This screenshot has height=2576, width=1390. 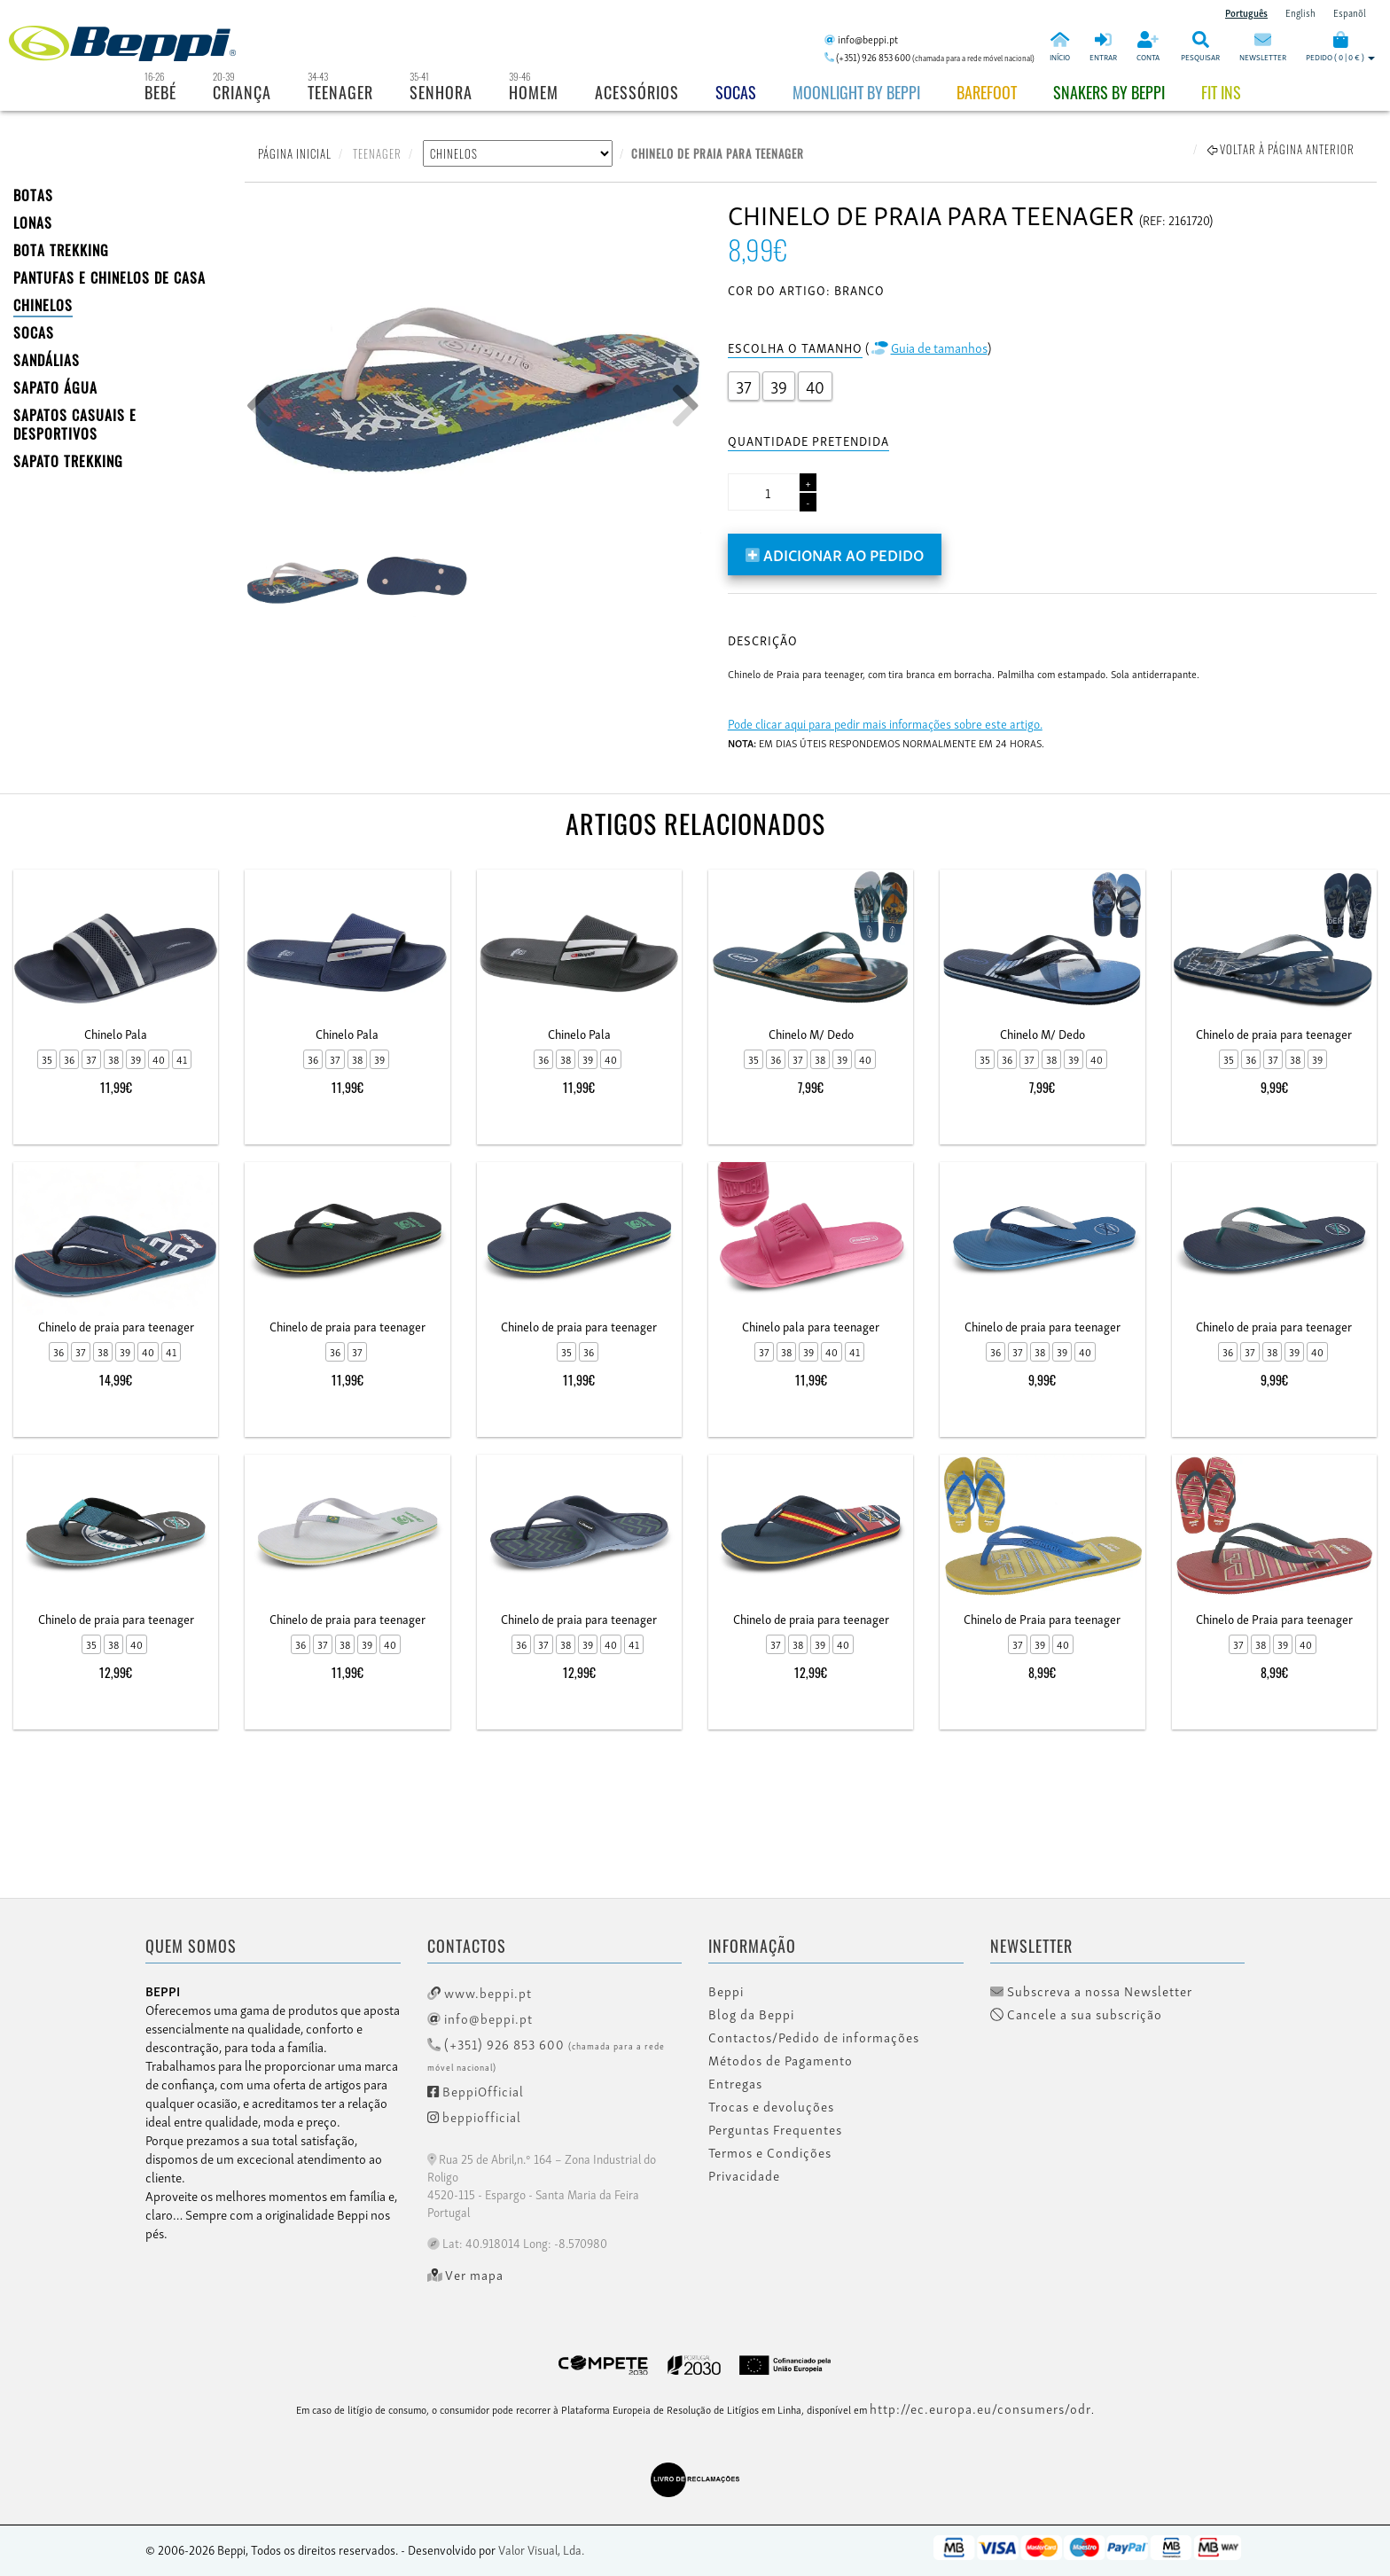 What do you see at coordinates (780, 2060) in the screenshot?
I see `Métodos de Pagamento` at bounding box center [780, 2060].